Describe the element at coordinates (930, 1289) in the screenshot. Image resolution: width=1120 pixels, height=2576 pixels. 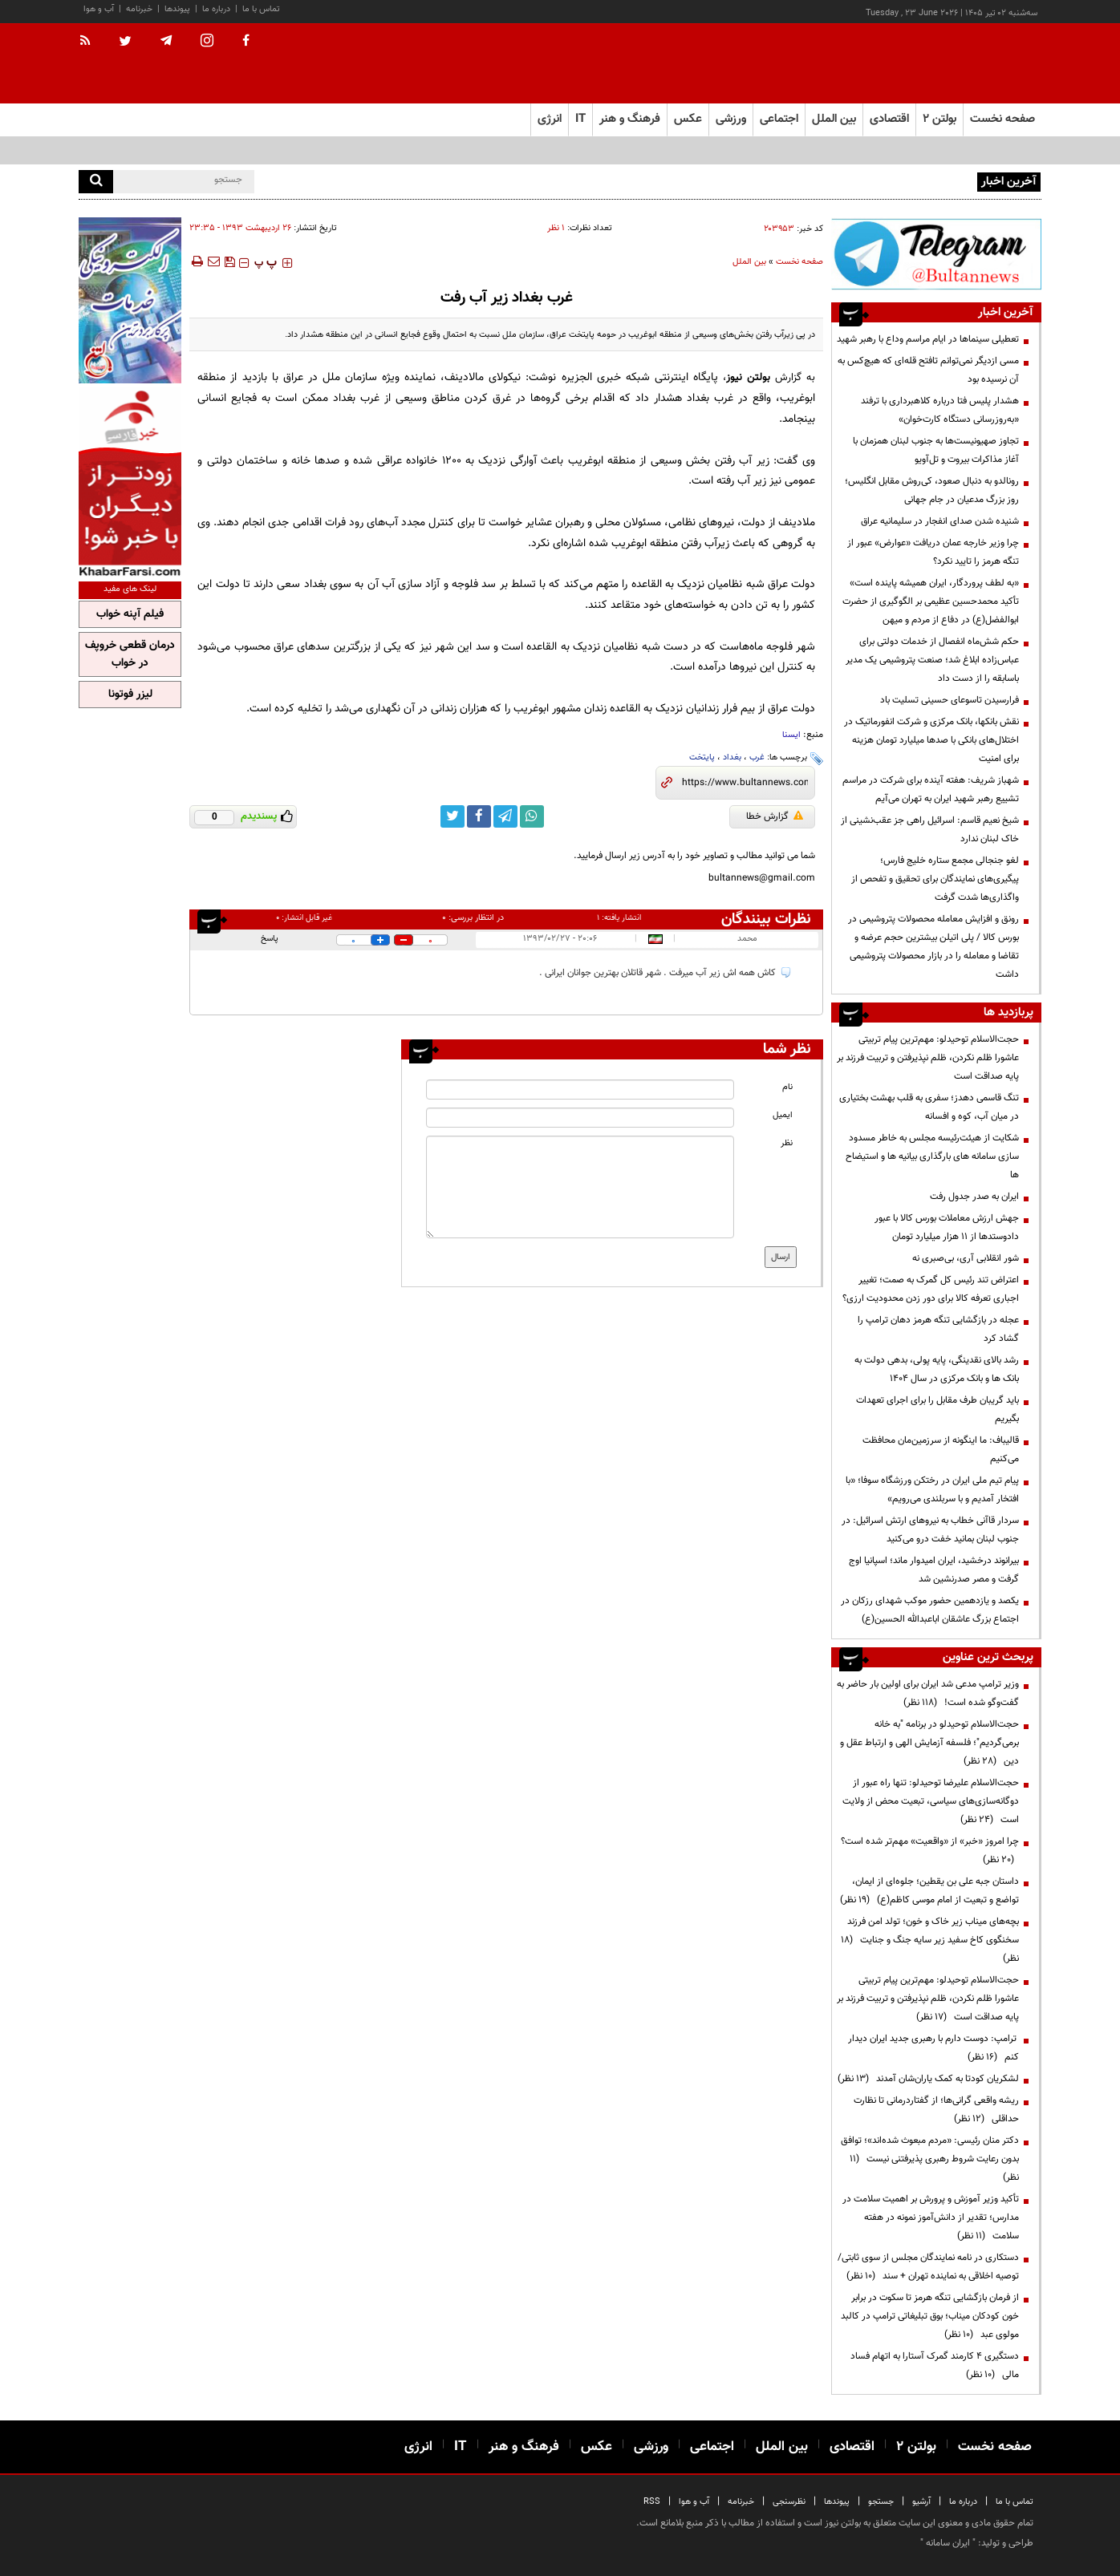
I see `اعتراض تند رئیس کل گمرک به صمت؛ تغییر اجباری تعرفه کالا برای دور زدن محدودیت ارزی؟` at that location.